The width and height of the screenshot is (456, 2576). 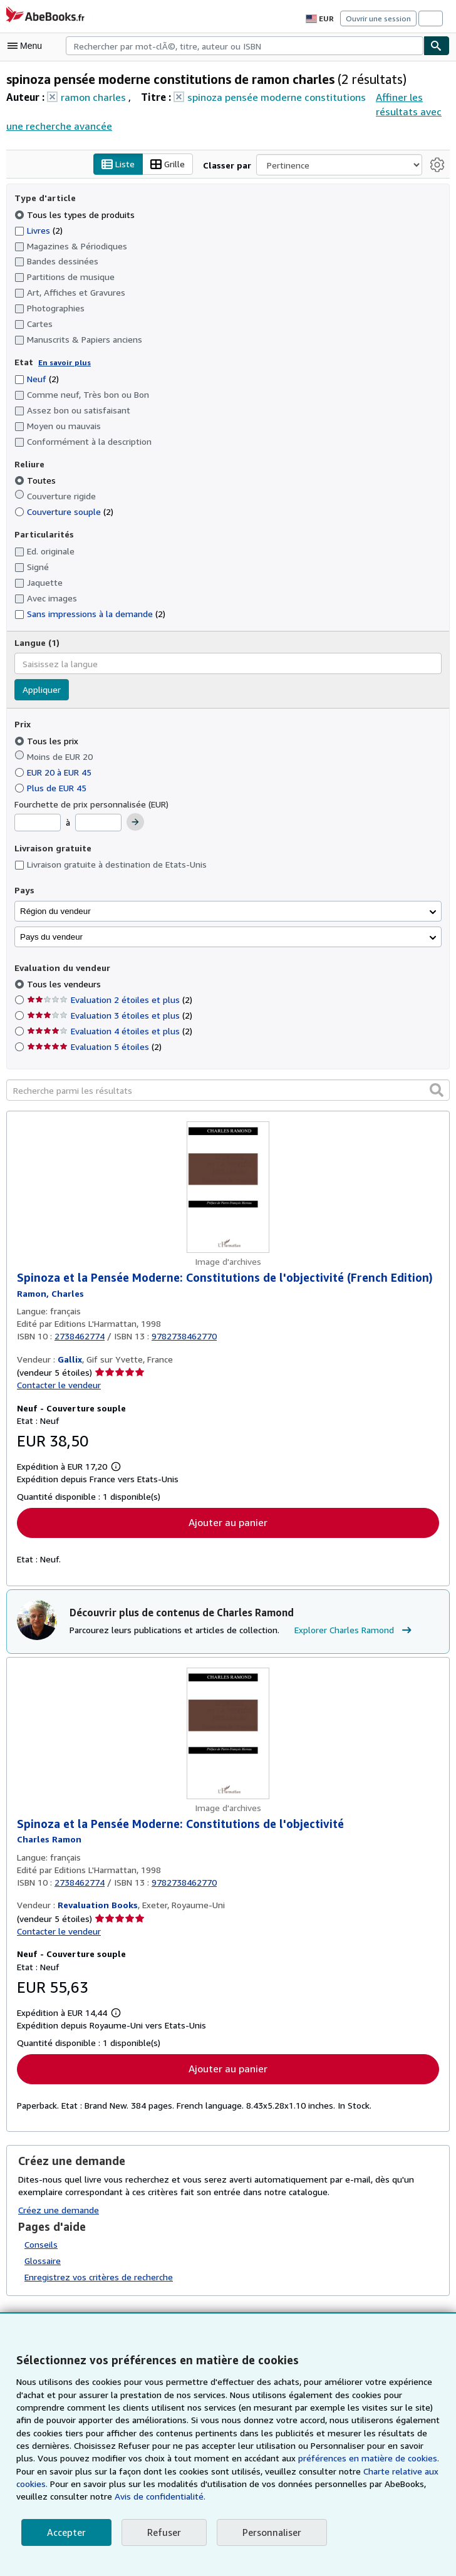 I want to click on Charte relative aux cookies., so click(x=370, y=2471).